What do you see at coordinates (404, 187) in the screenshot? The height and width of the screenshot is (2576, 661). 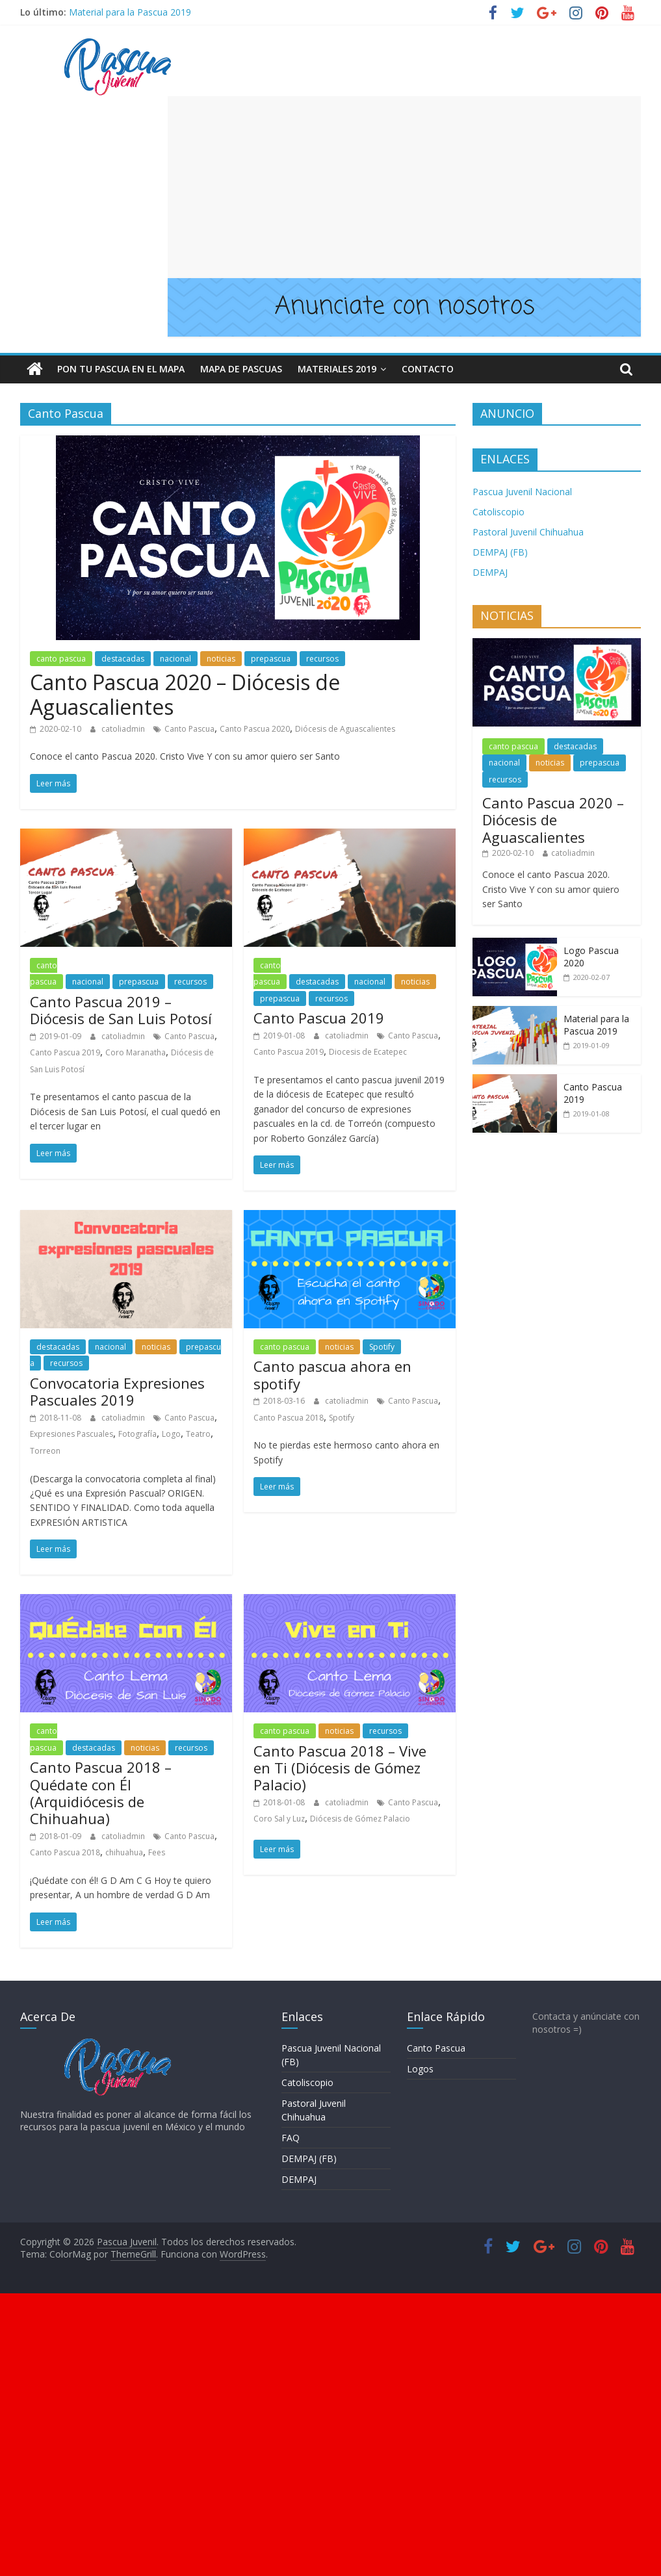 I see `[Advertisement]` at bounding box center [404, 187].